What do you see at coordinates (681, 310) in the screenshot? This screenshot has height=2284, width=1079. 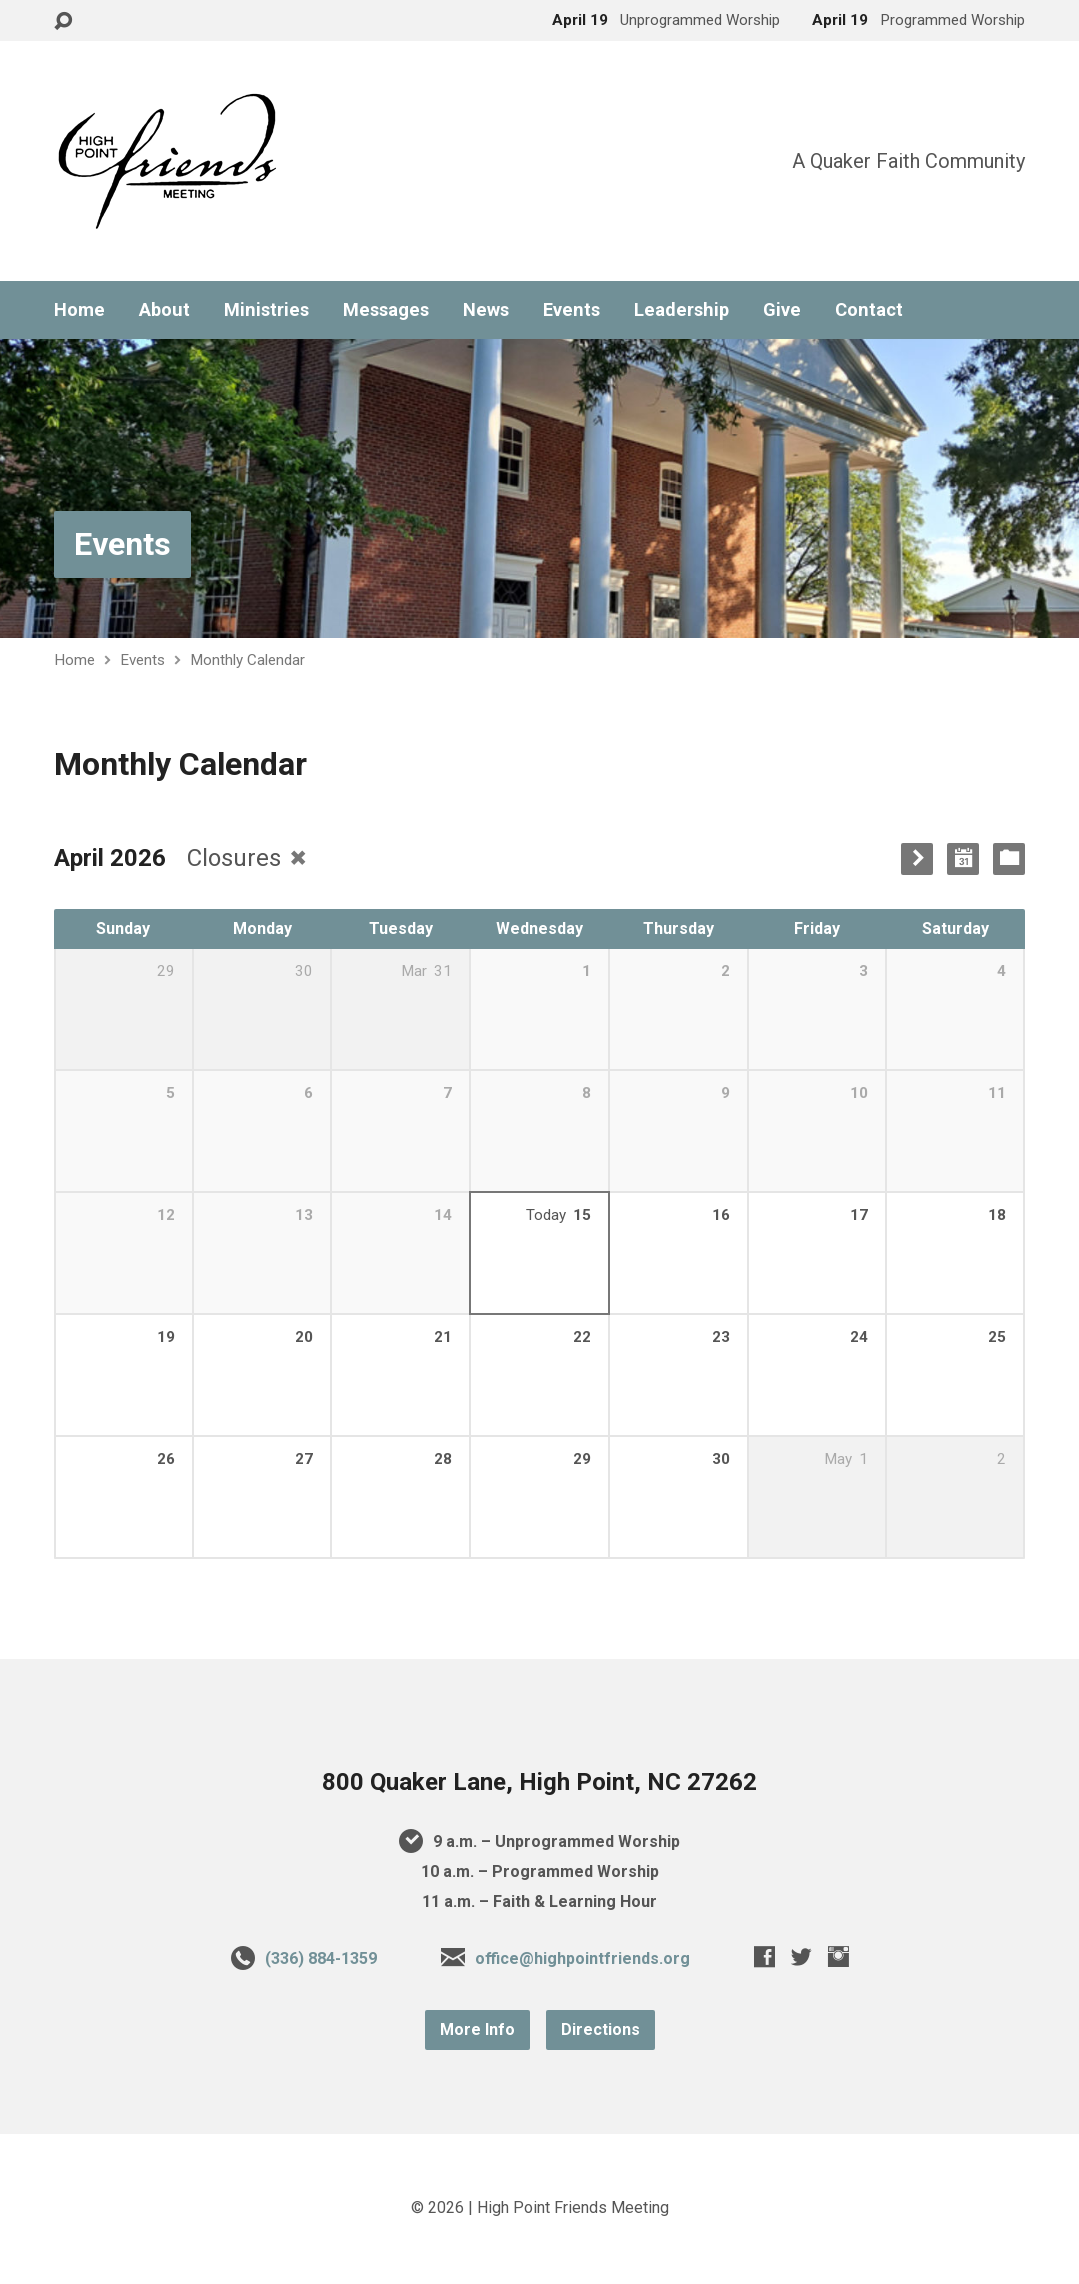 I see `Leadership` at bounding box center [681, 310].